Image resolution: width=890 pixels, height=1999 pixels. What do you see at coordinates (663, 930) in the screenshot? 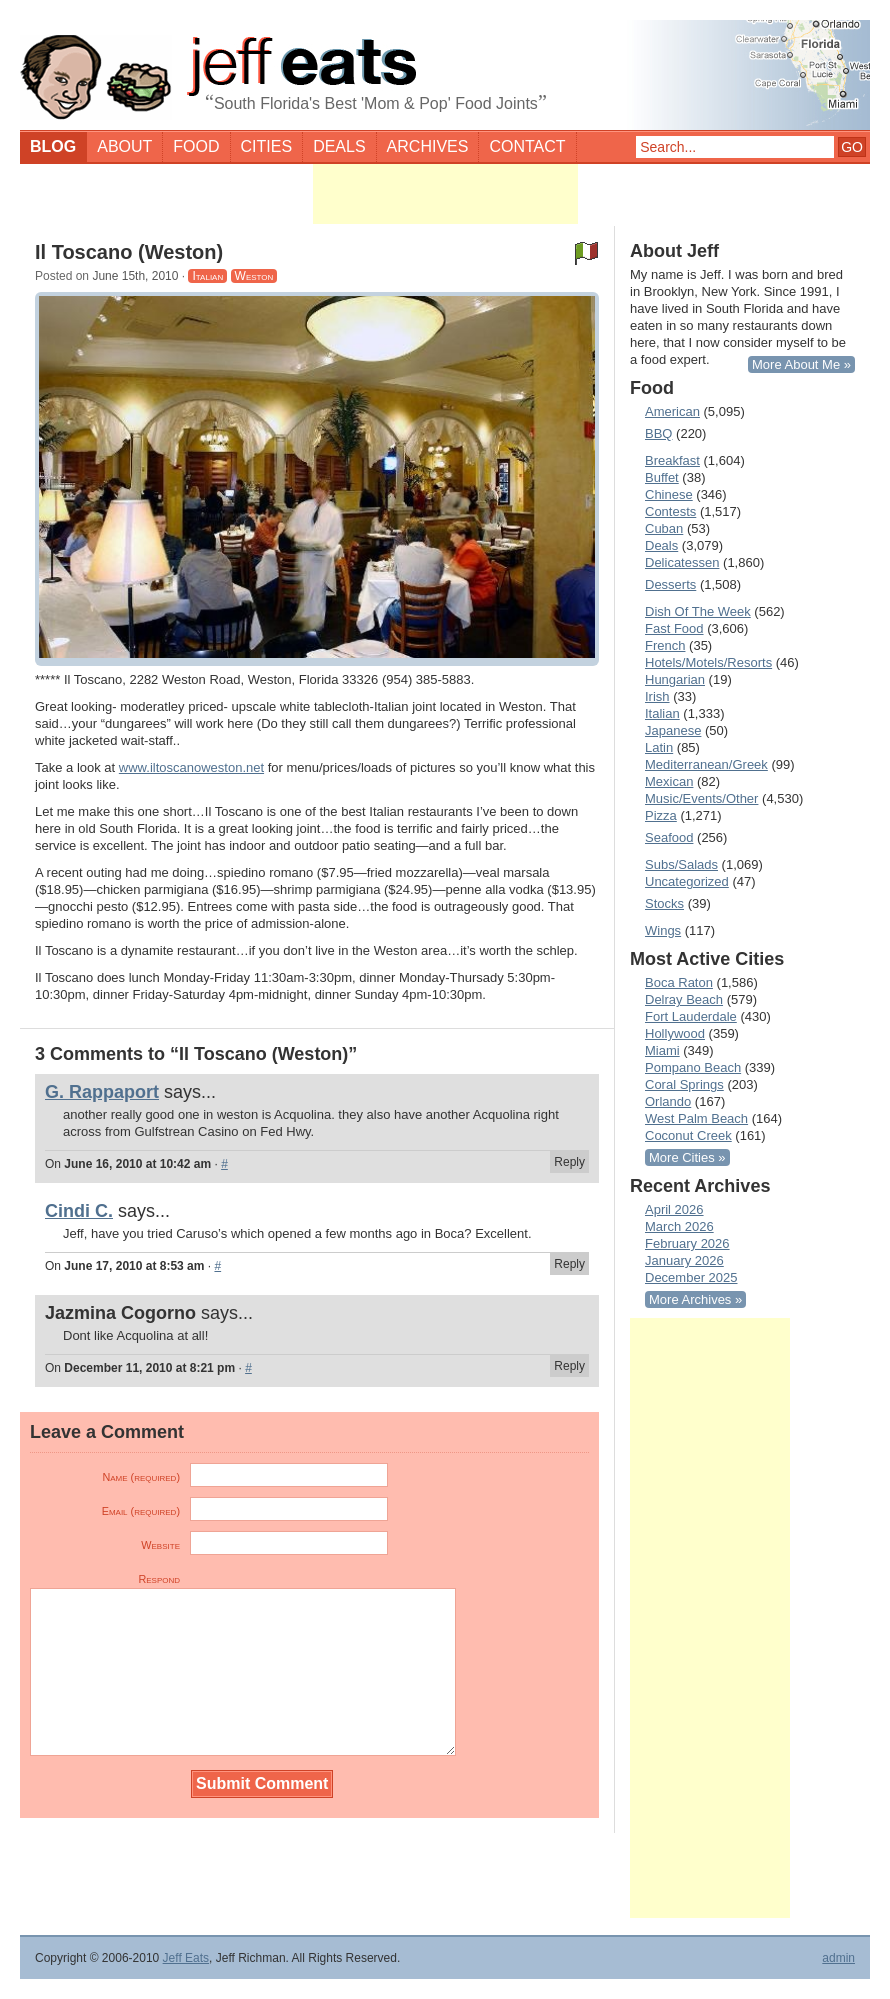
I see `Wings` at bounding box center [663, 930].